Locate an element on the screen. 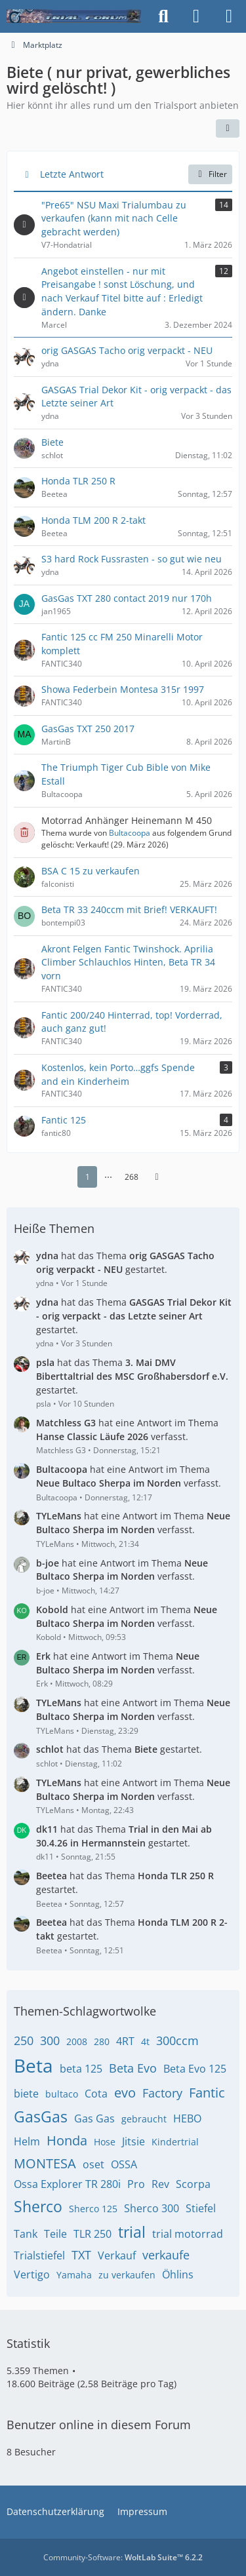  gebraucht [Themen mit dem Tag „gebraucht“] is located at coordinates (144, 2119).